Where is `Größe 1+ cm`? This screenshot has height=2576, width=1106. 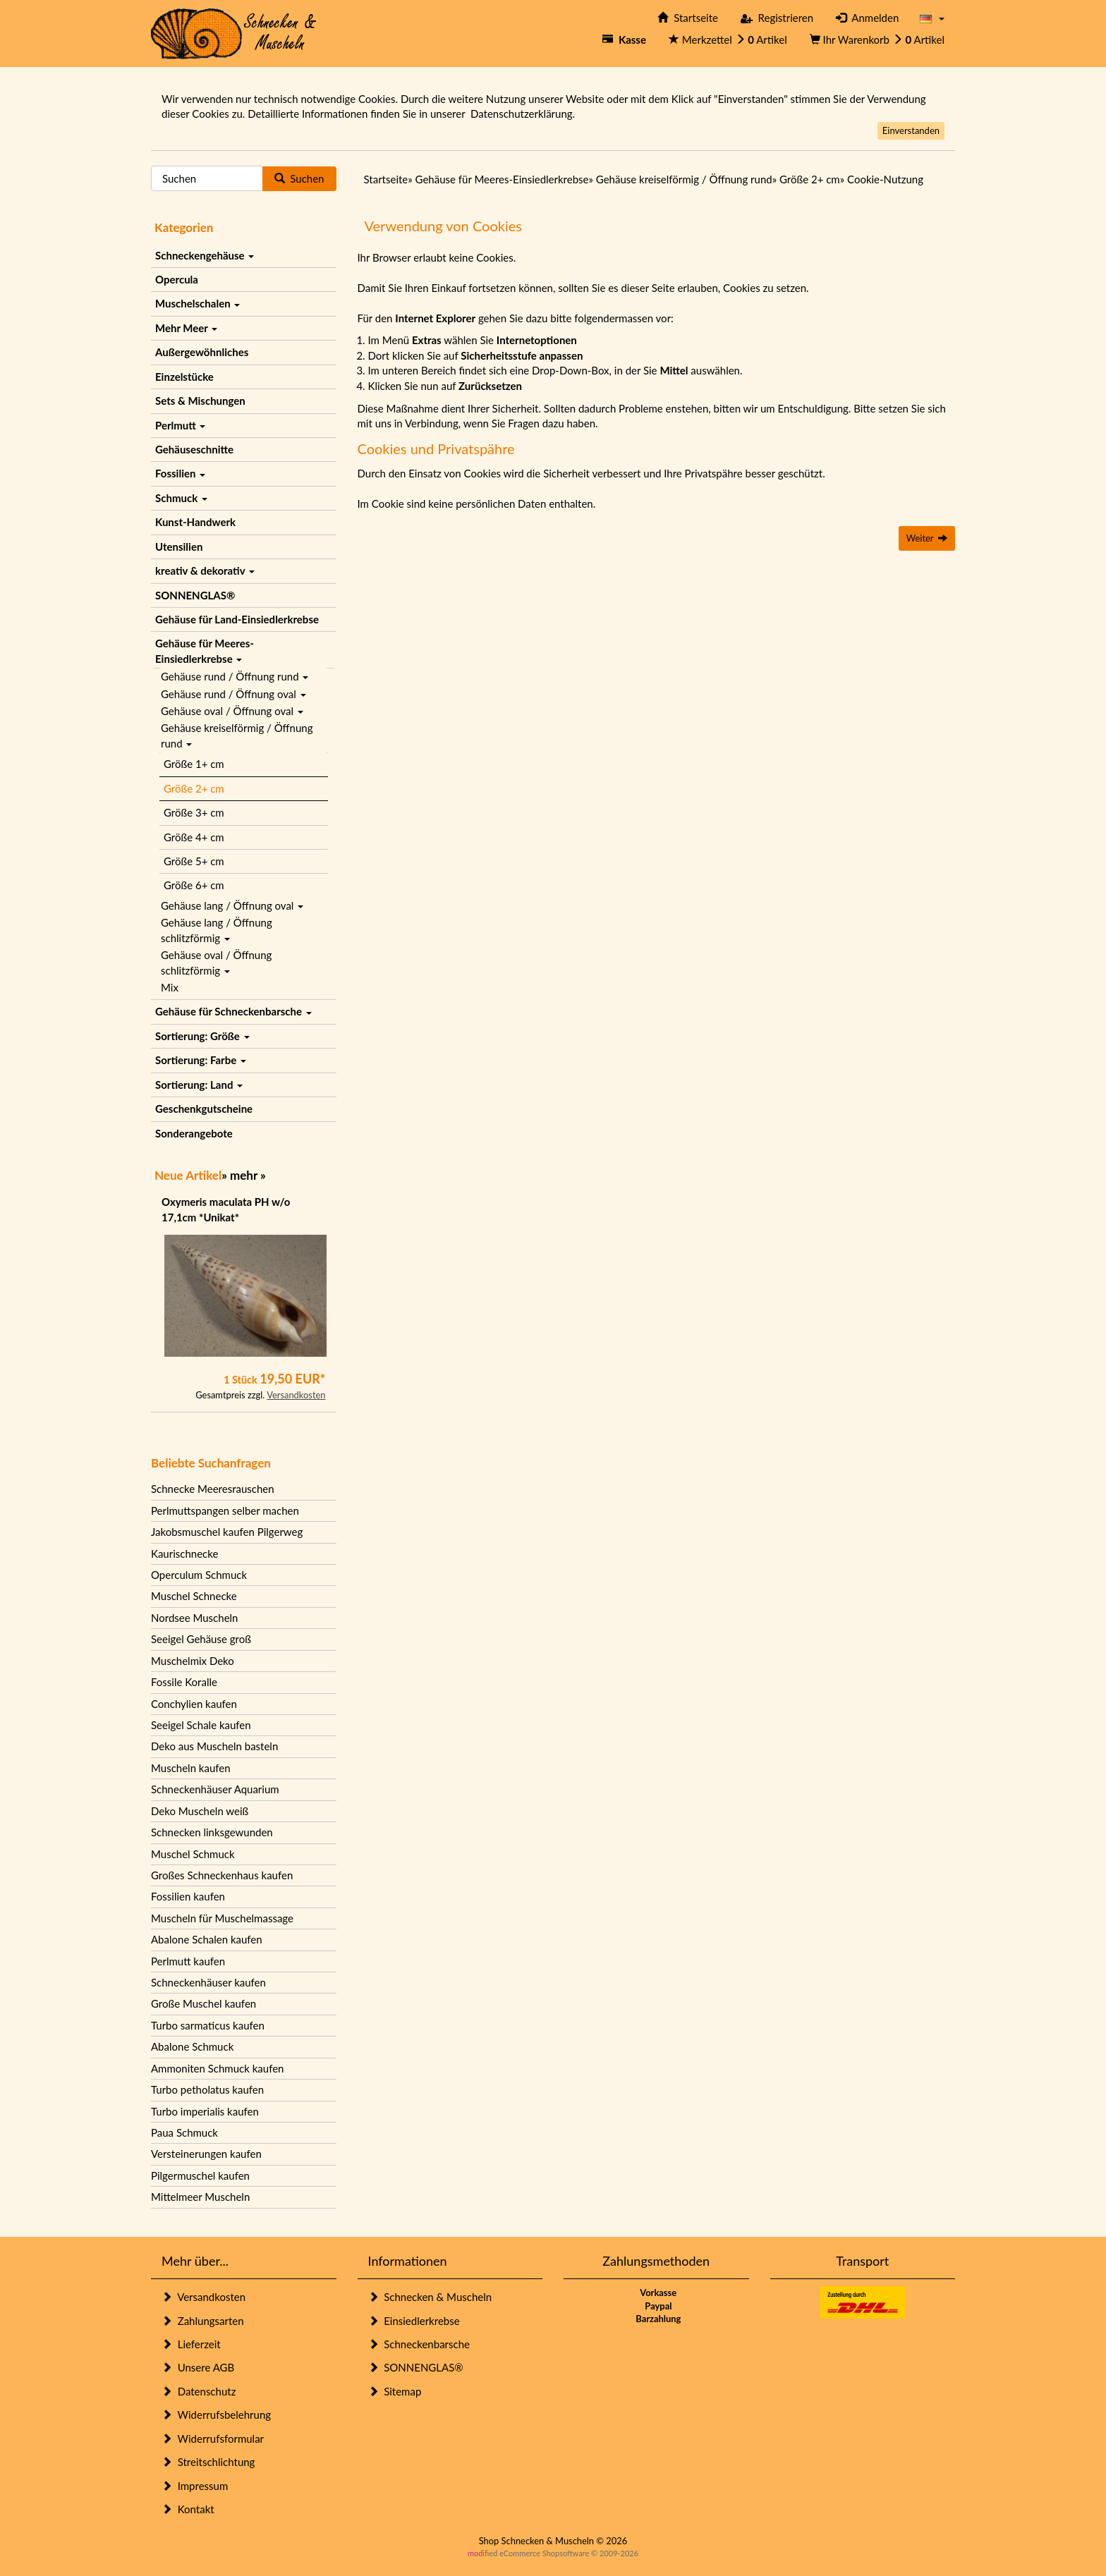 Größe 1+ cm is located at coordinates (194, 763).